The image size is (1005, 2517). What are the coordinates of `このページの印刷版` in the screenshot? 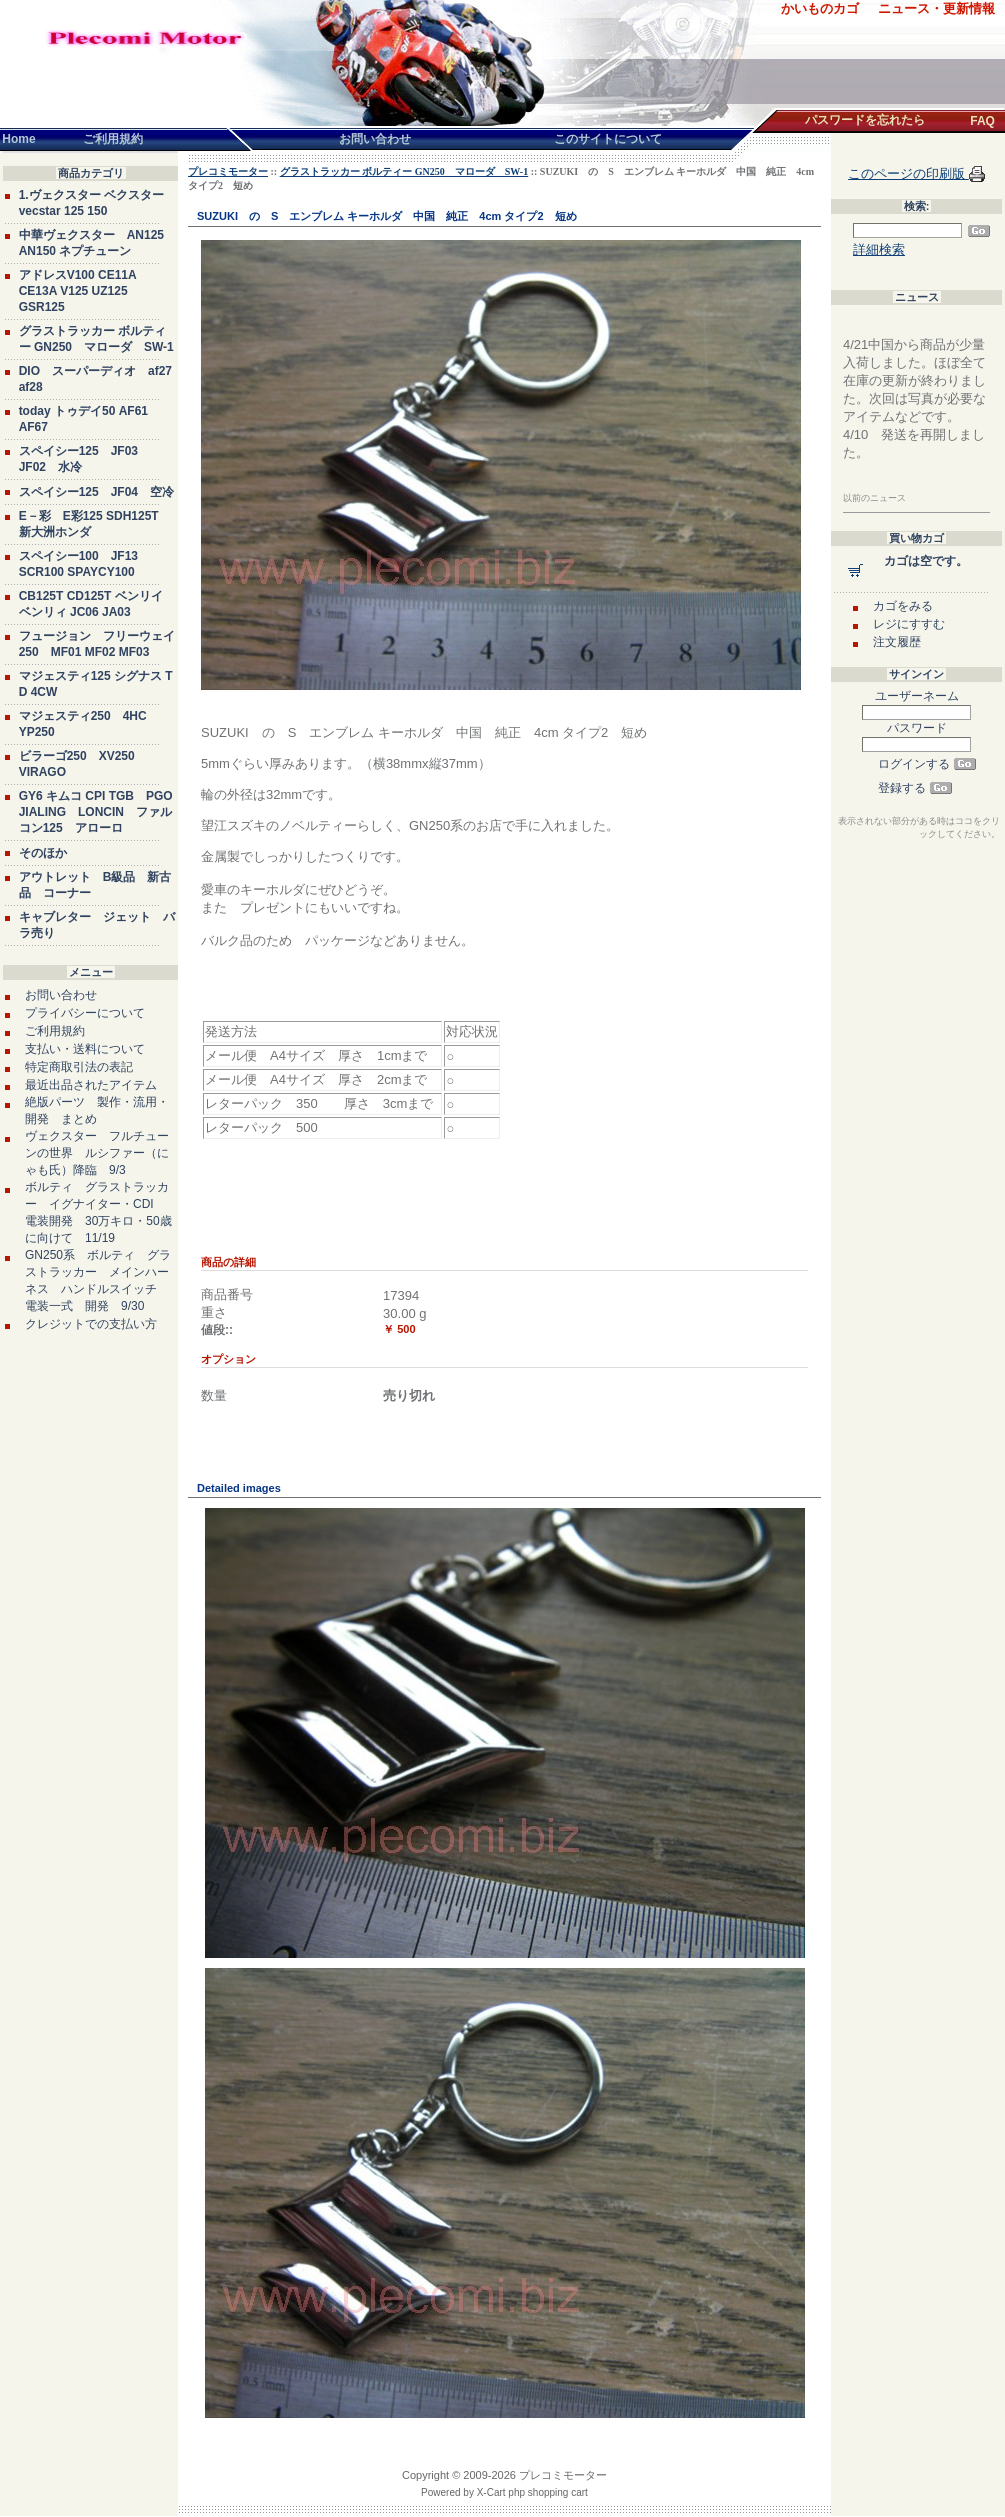 It's located at (908, 173).